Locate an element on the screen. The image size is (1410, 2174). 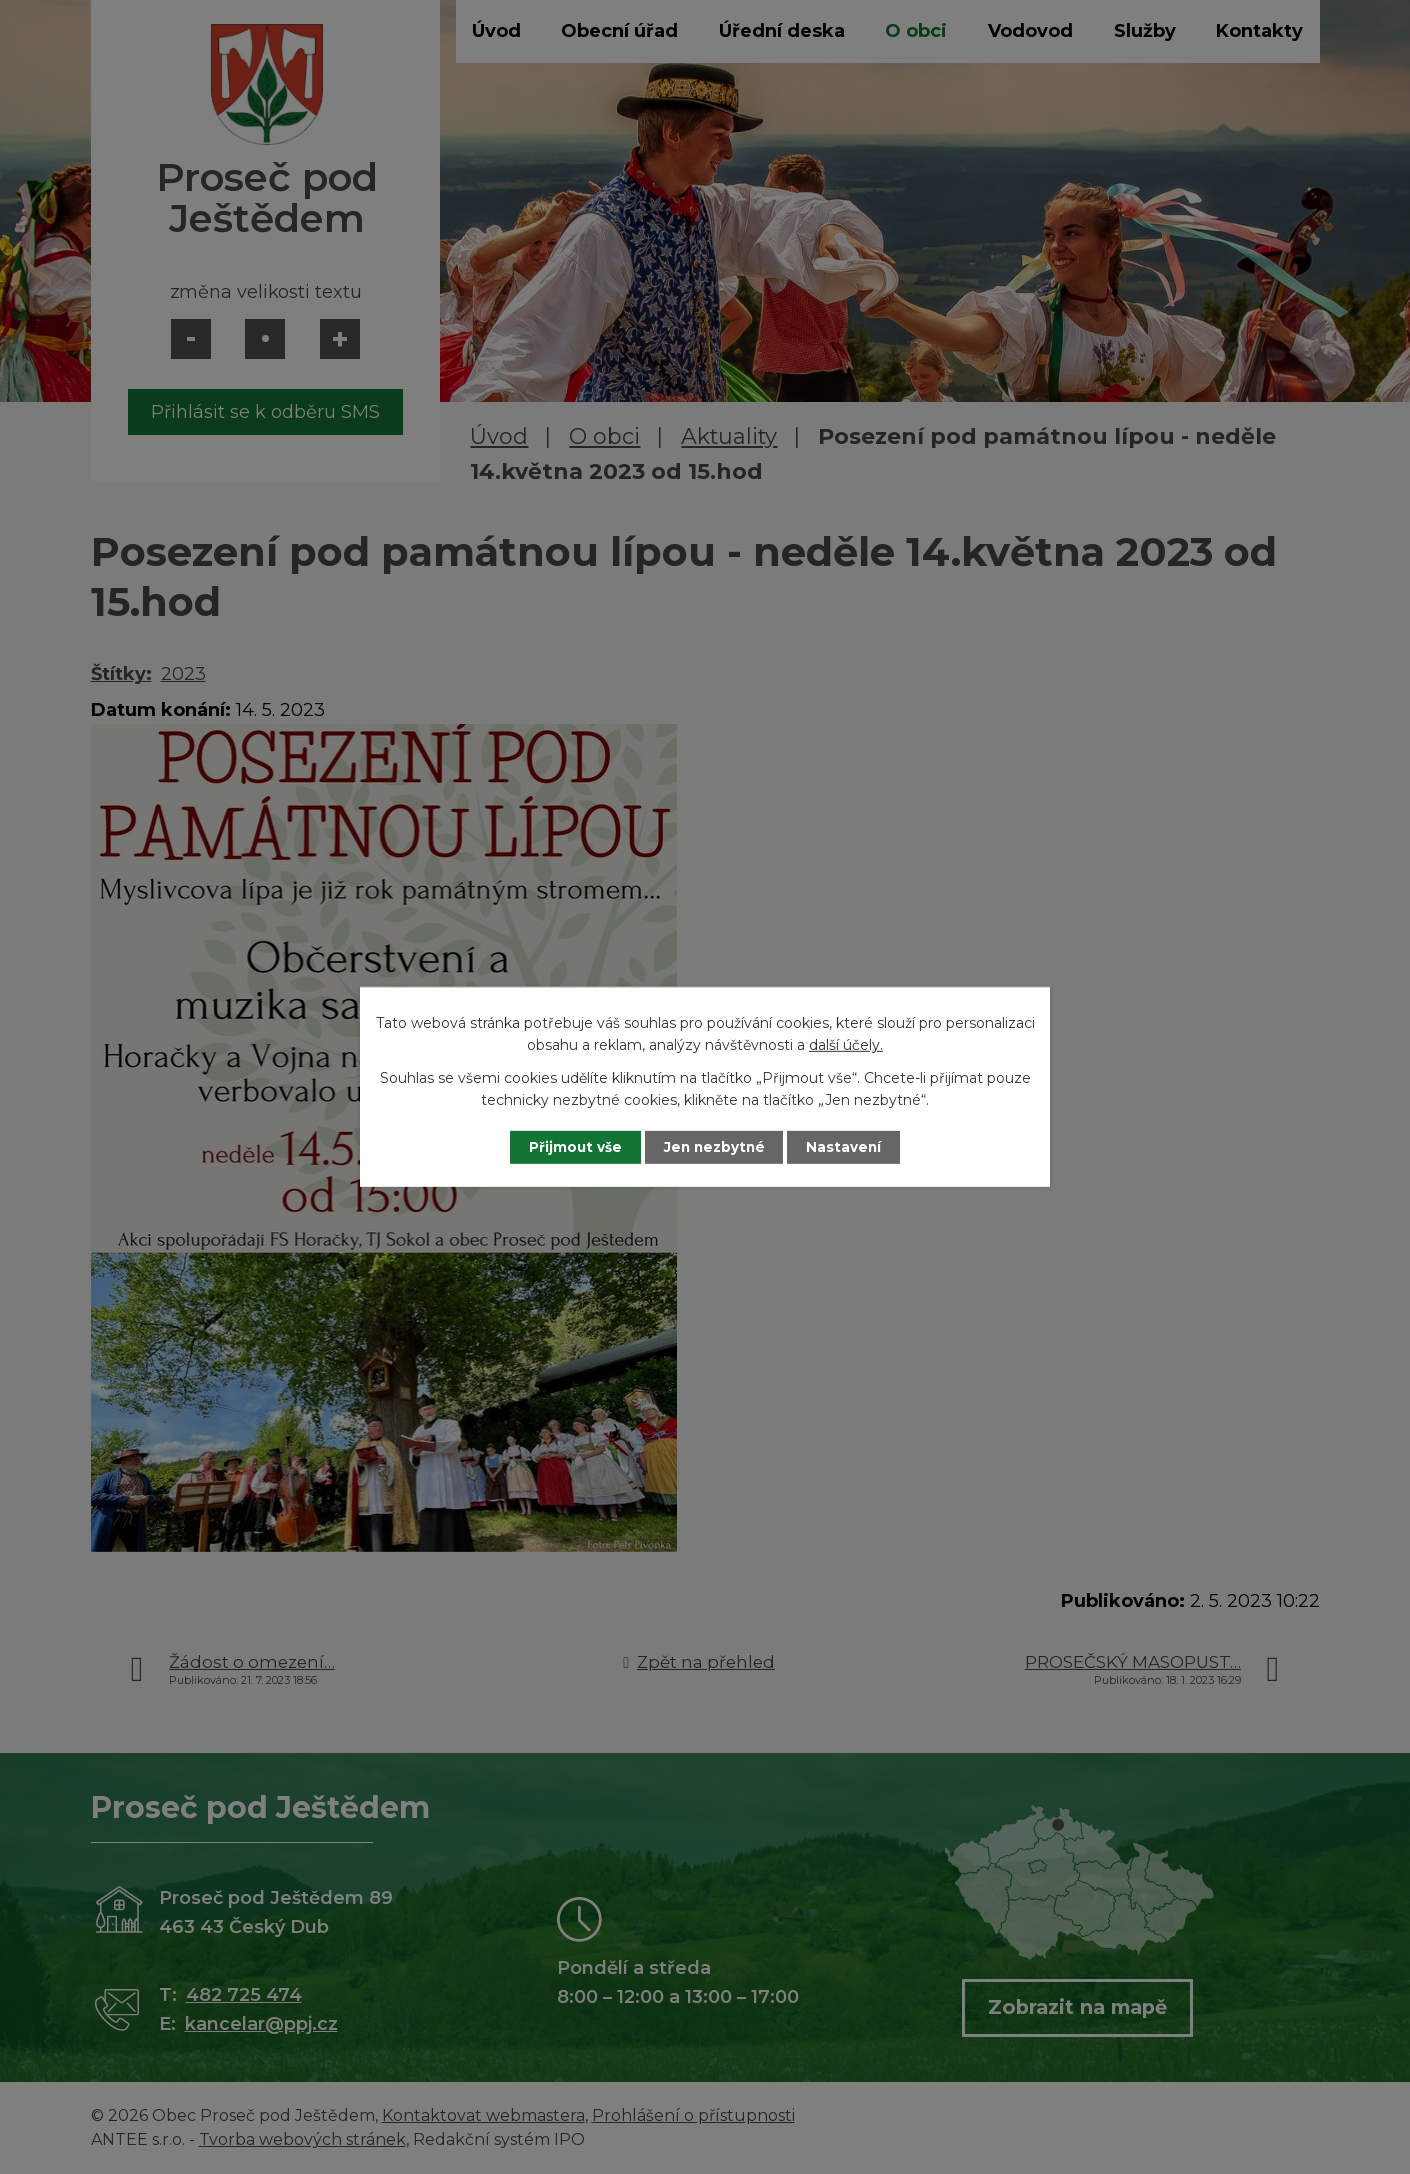
Jen nezbytné [Přijmout nezbytné cookies] is located at coordinates (714, 1147).